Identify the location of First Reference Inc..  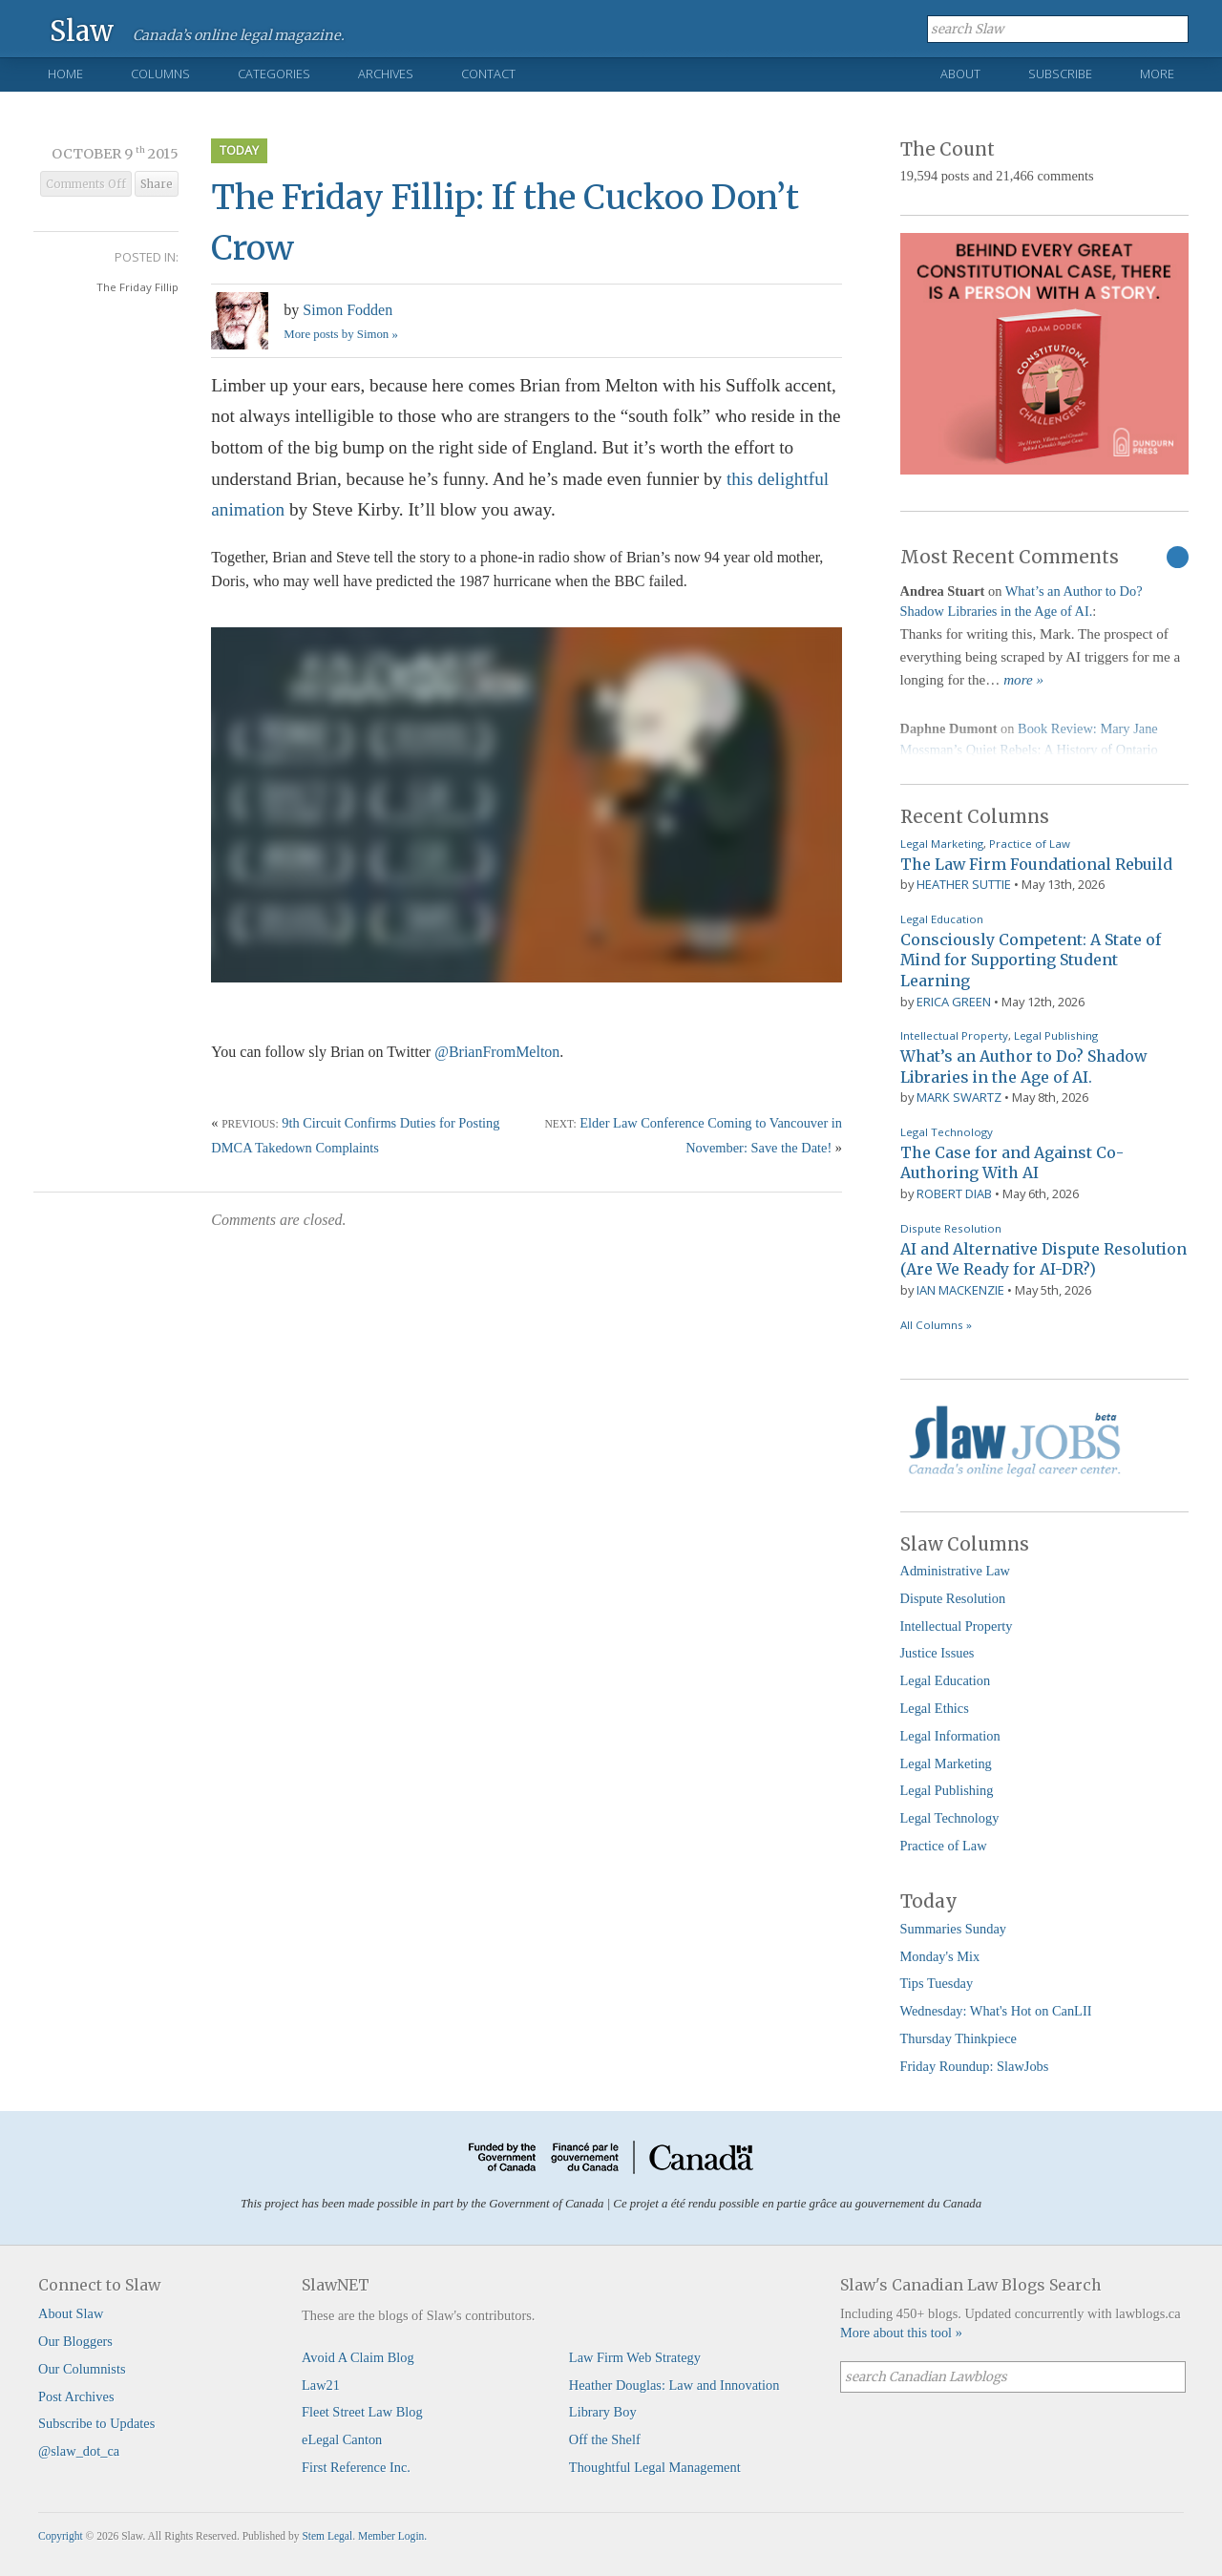
(356, 2467).